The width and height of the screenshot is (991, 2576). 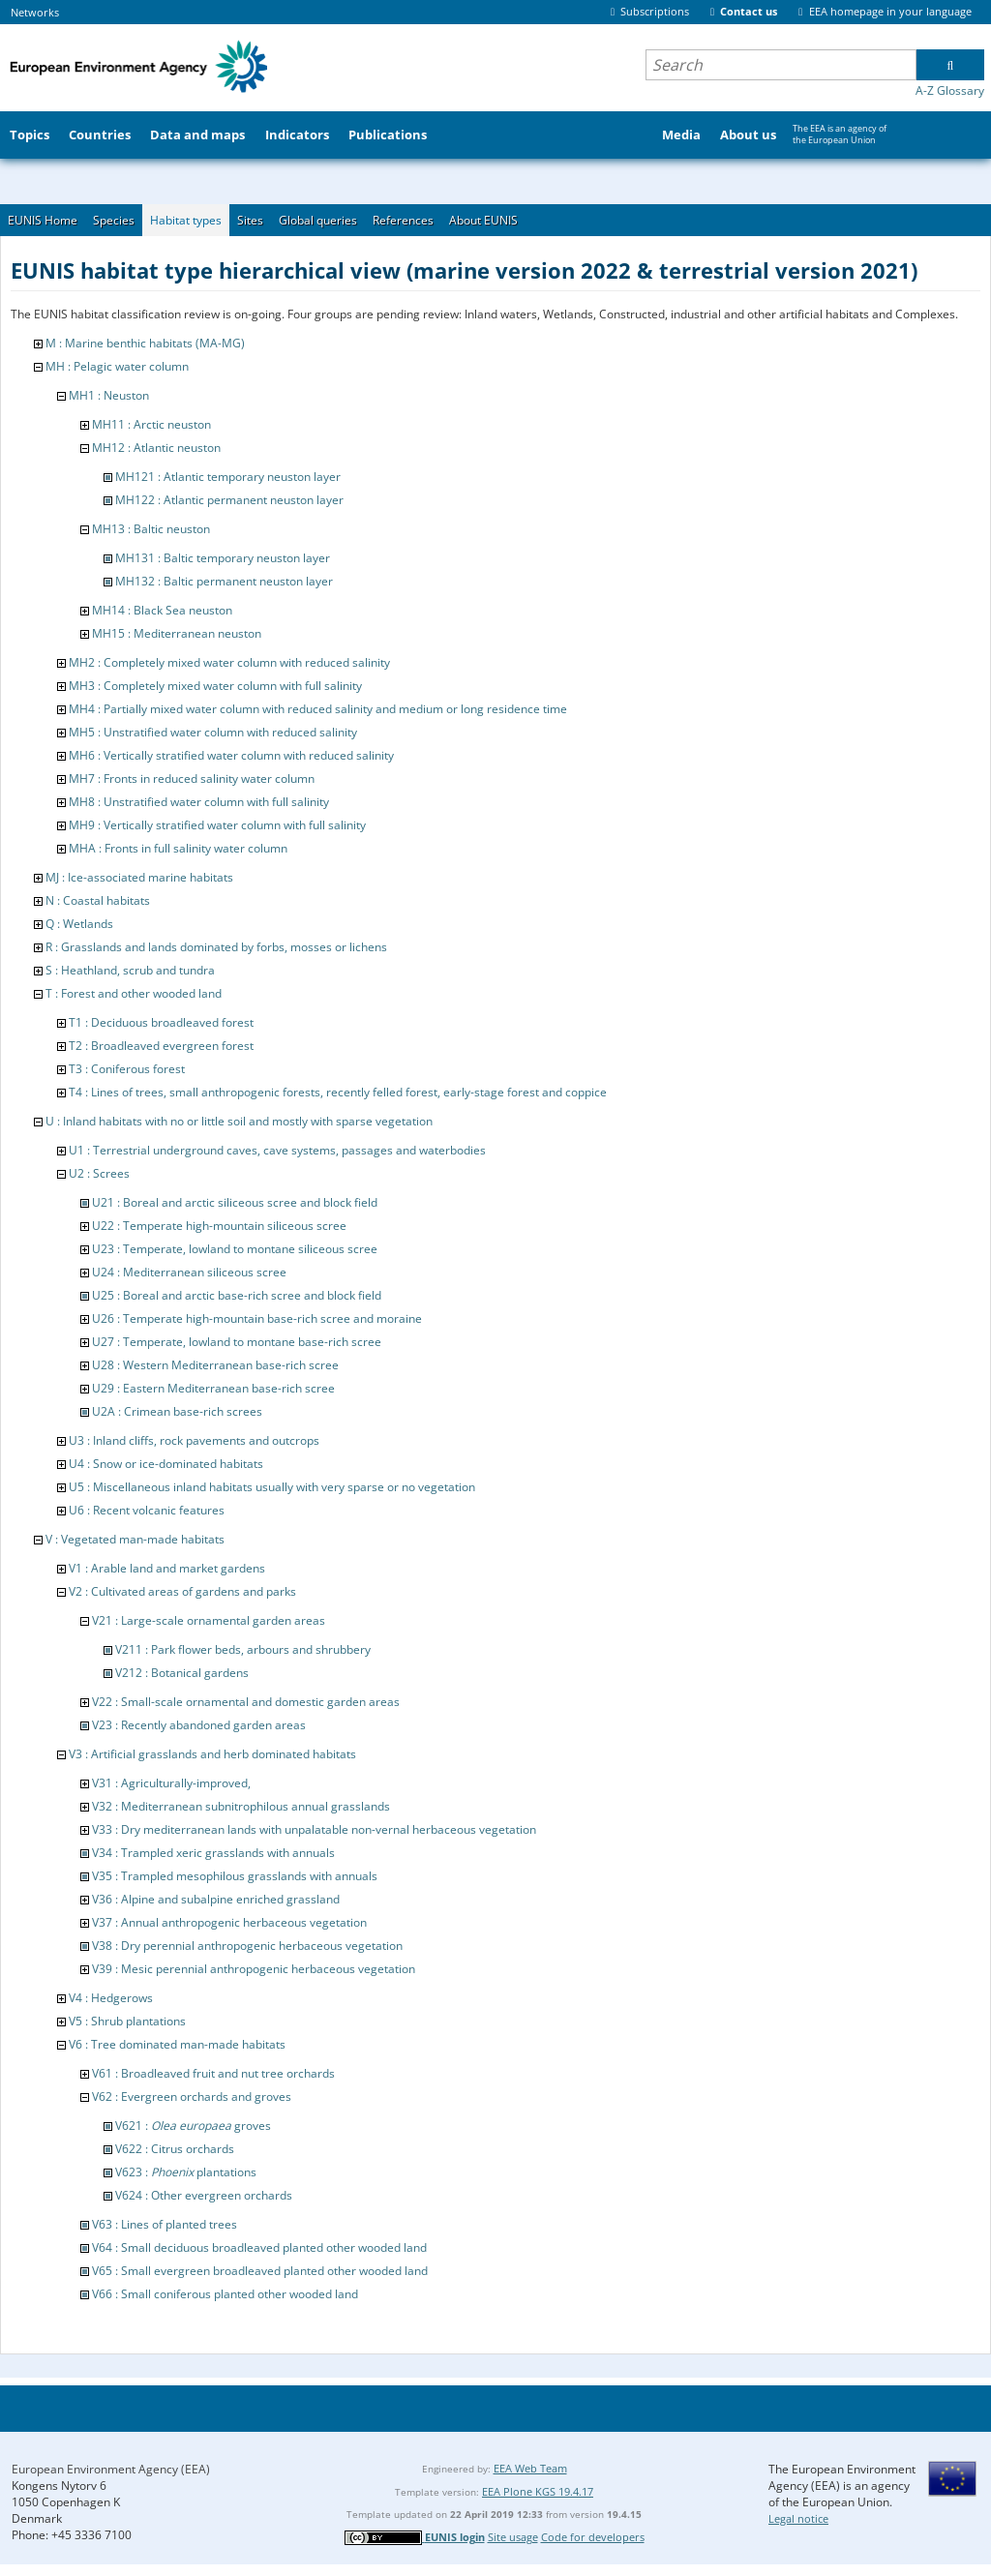 I want to click on European Environment Agency (EEA), so click(x=111, y=2469).